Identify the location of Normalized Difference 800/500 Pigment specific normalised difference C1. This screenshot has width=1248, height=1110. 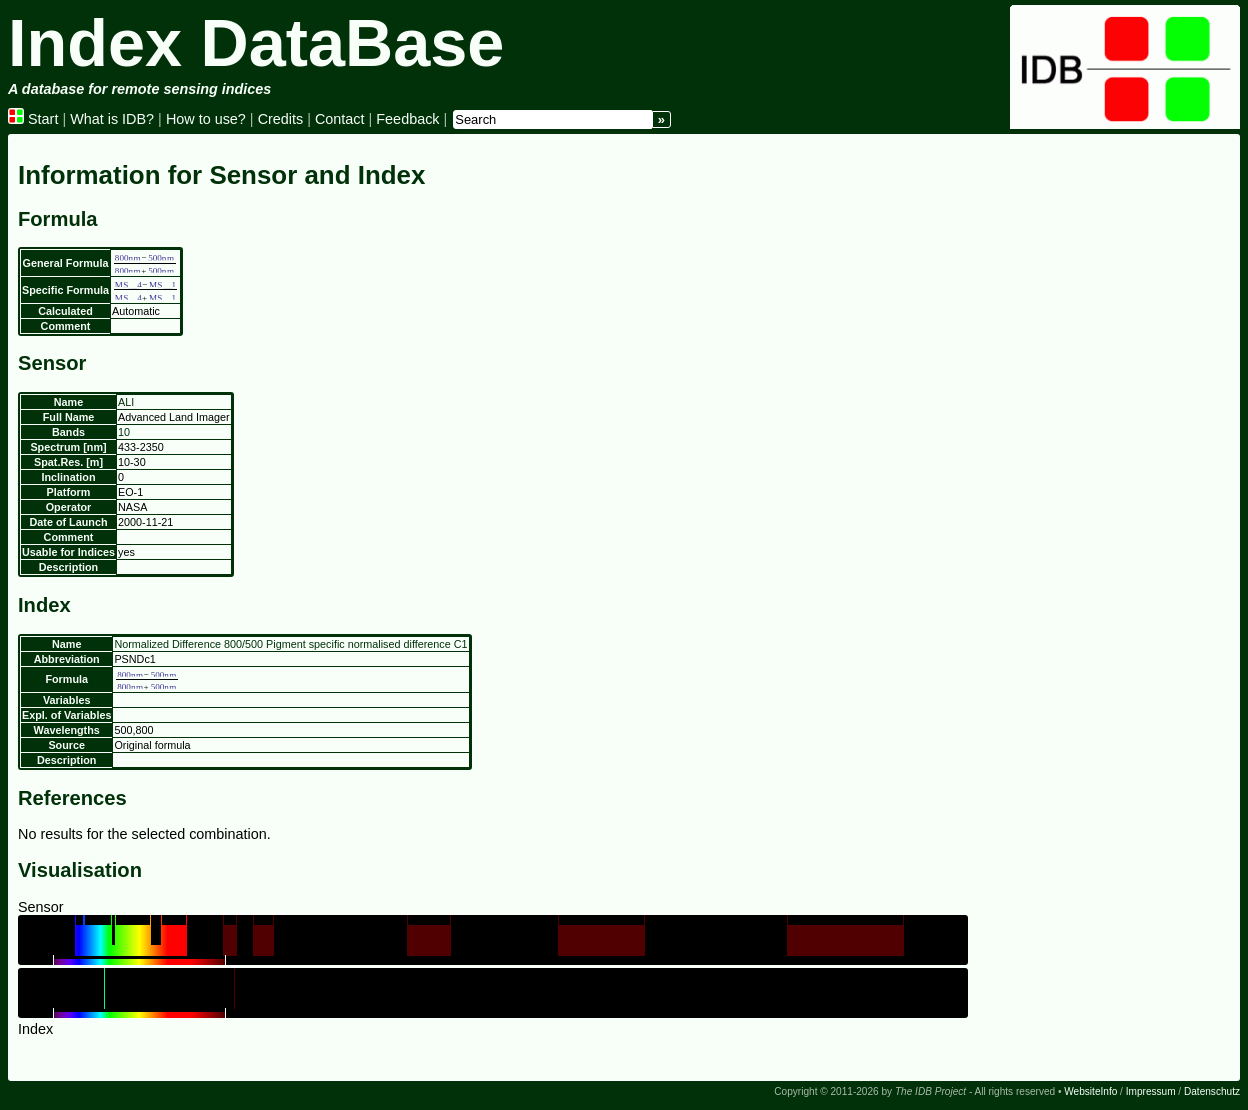
(290, 644).